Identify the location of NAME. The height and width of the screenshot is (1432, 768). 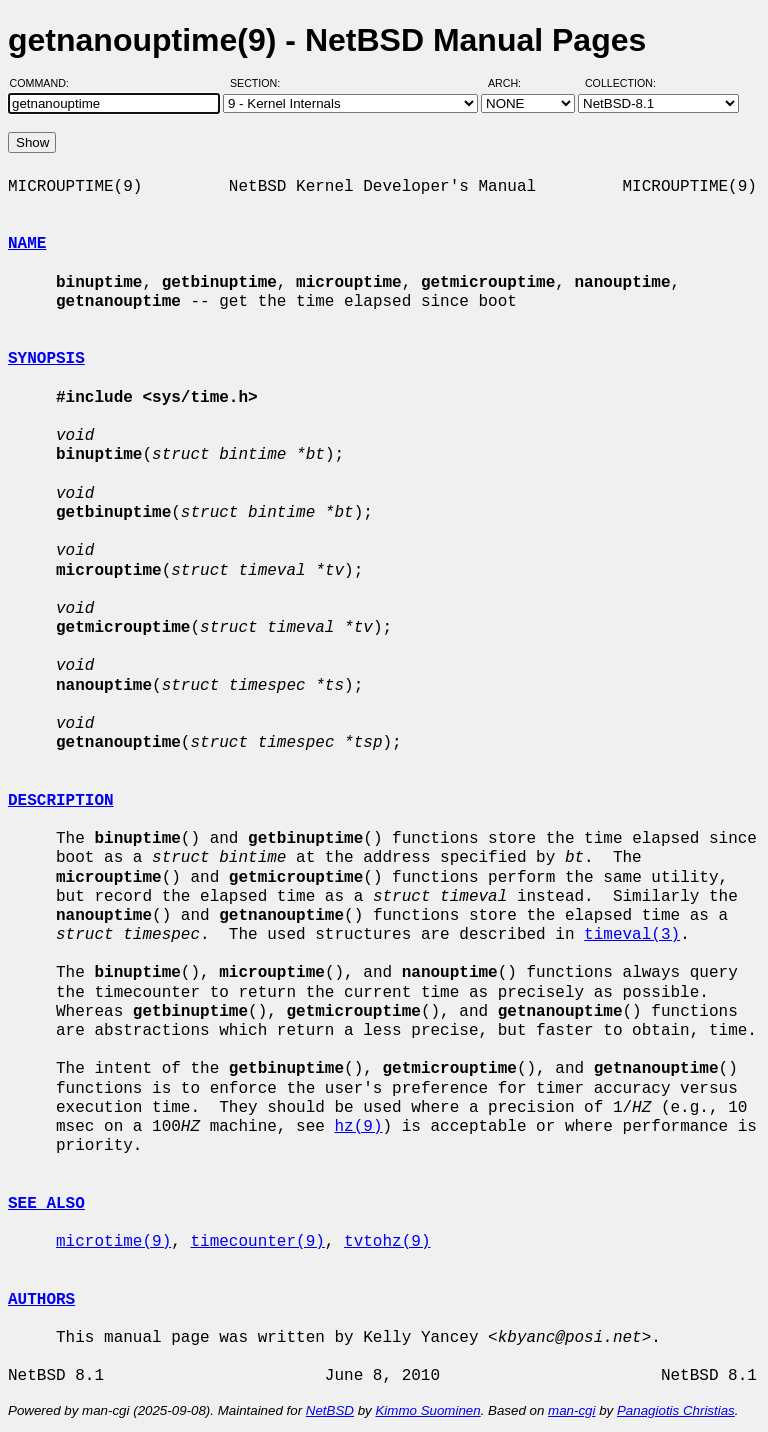
(27, 244).